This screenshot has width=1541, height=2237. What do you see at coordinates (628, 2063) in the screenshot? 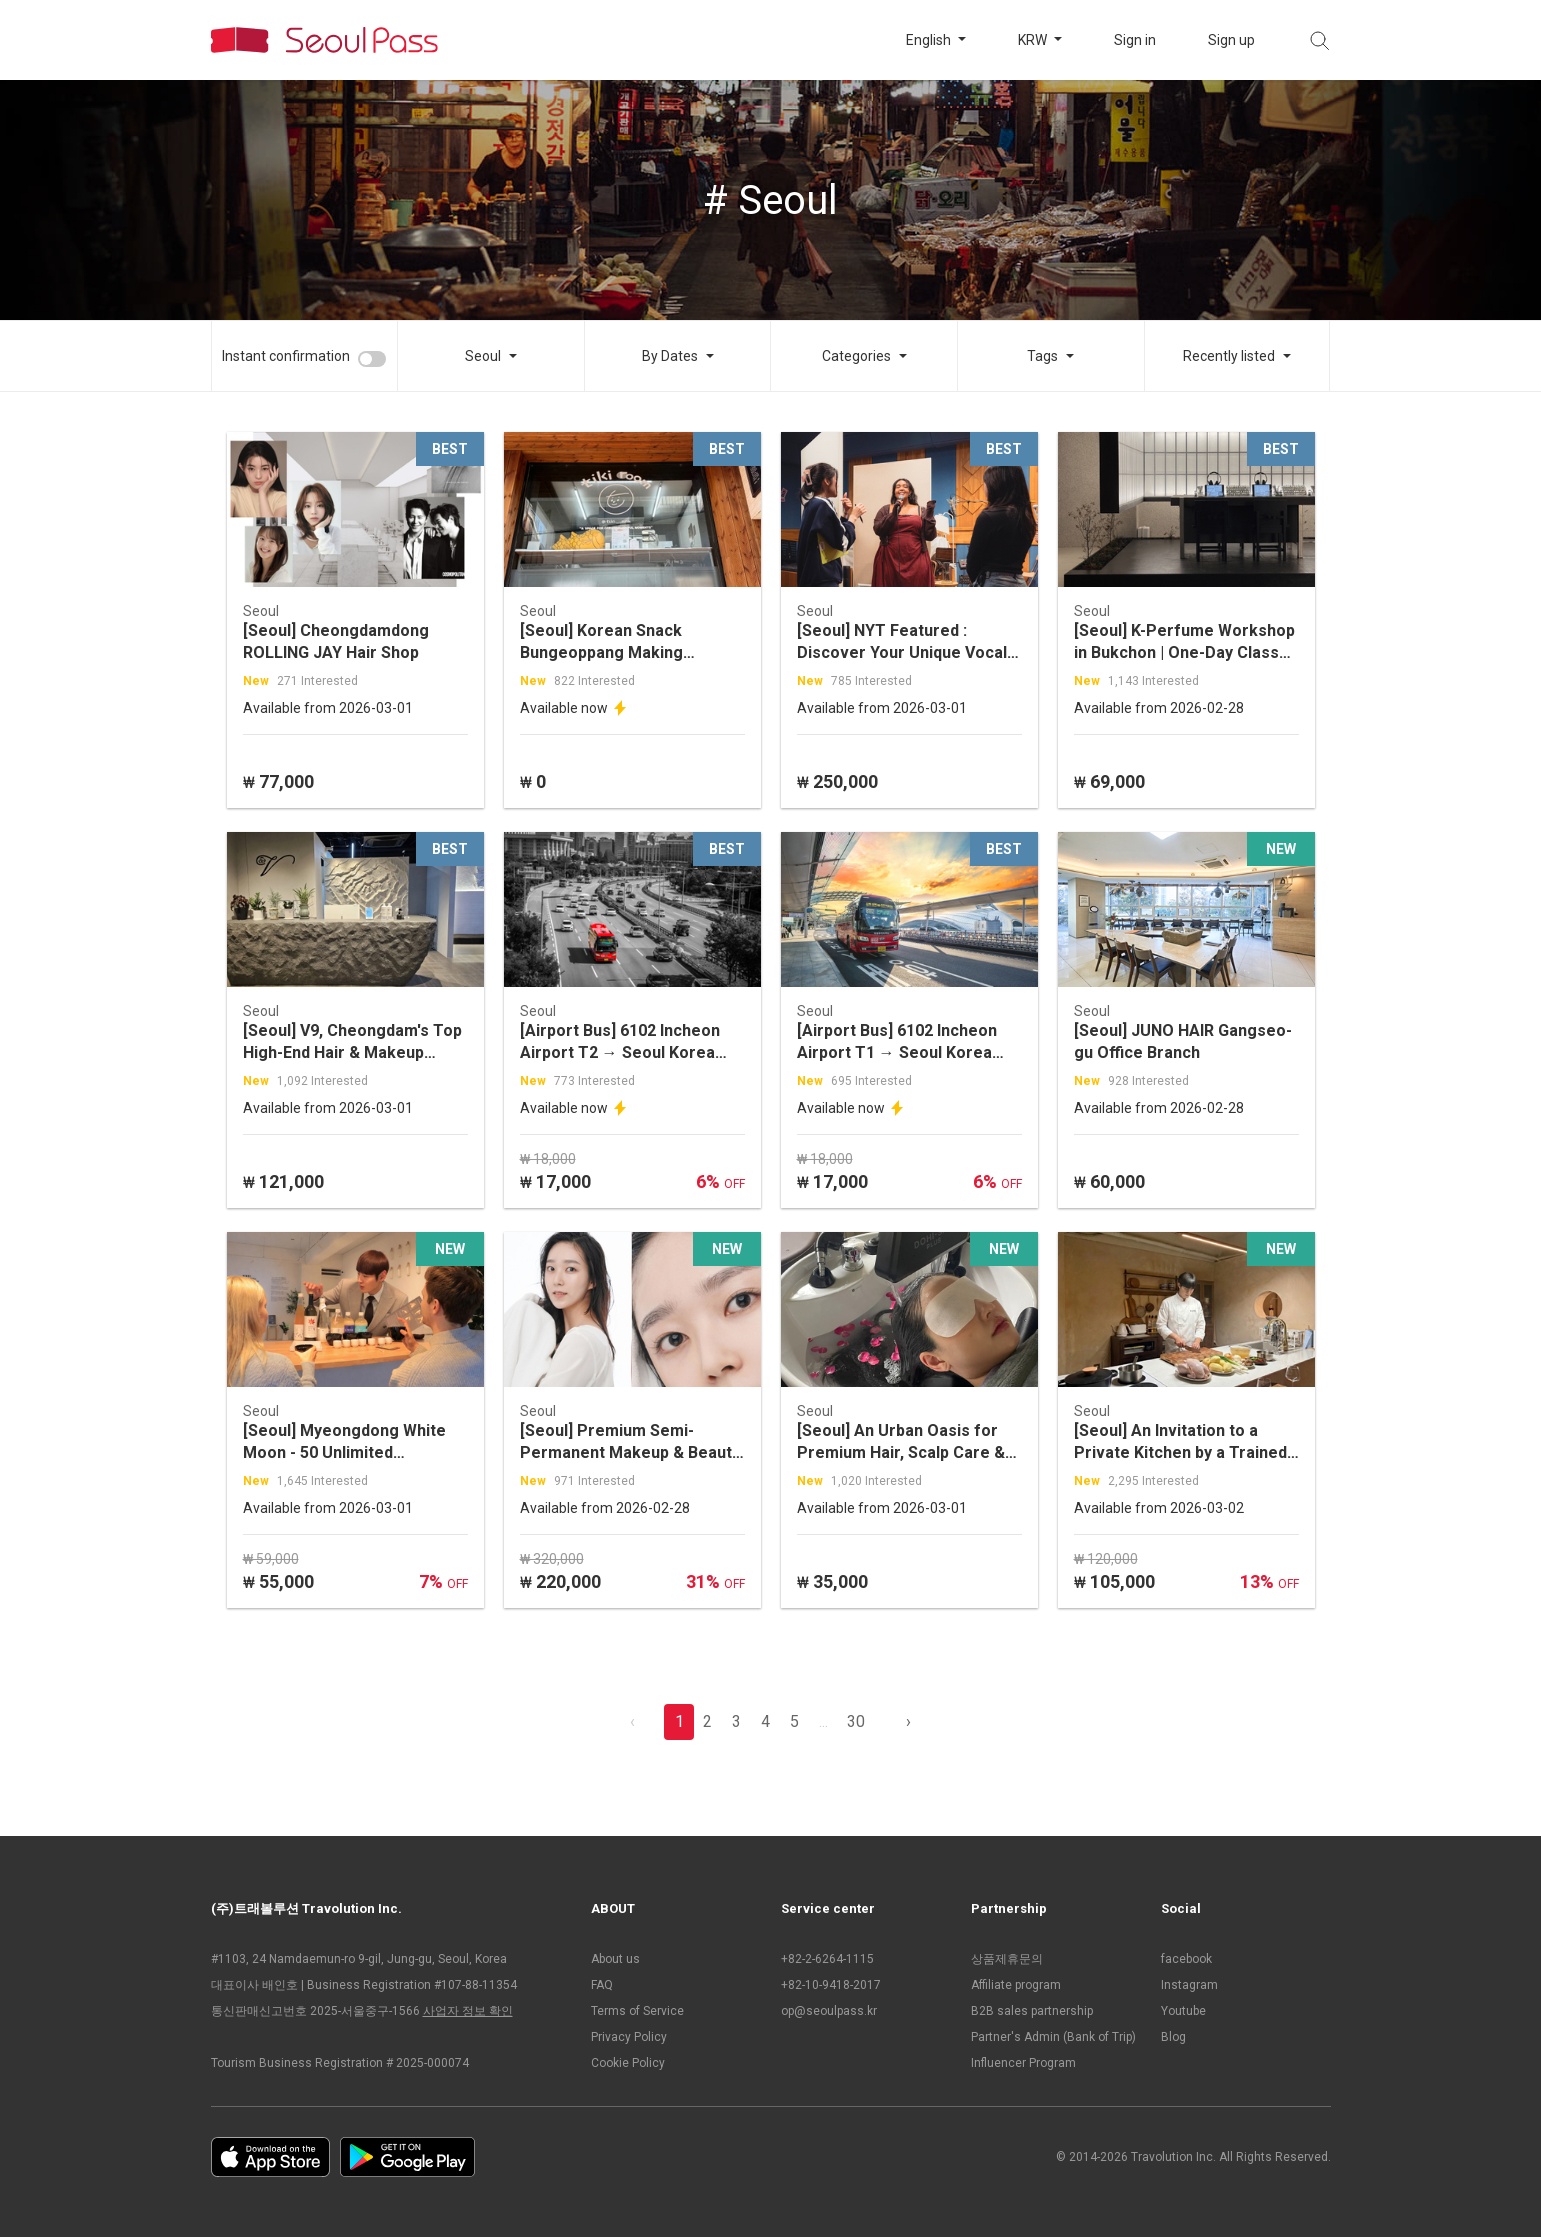
I see `Cookie Policy` at bounding box center [628, 2063].